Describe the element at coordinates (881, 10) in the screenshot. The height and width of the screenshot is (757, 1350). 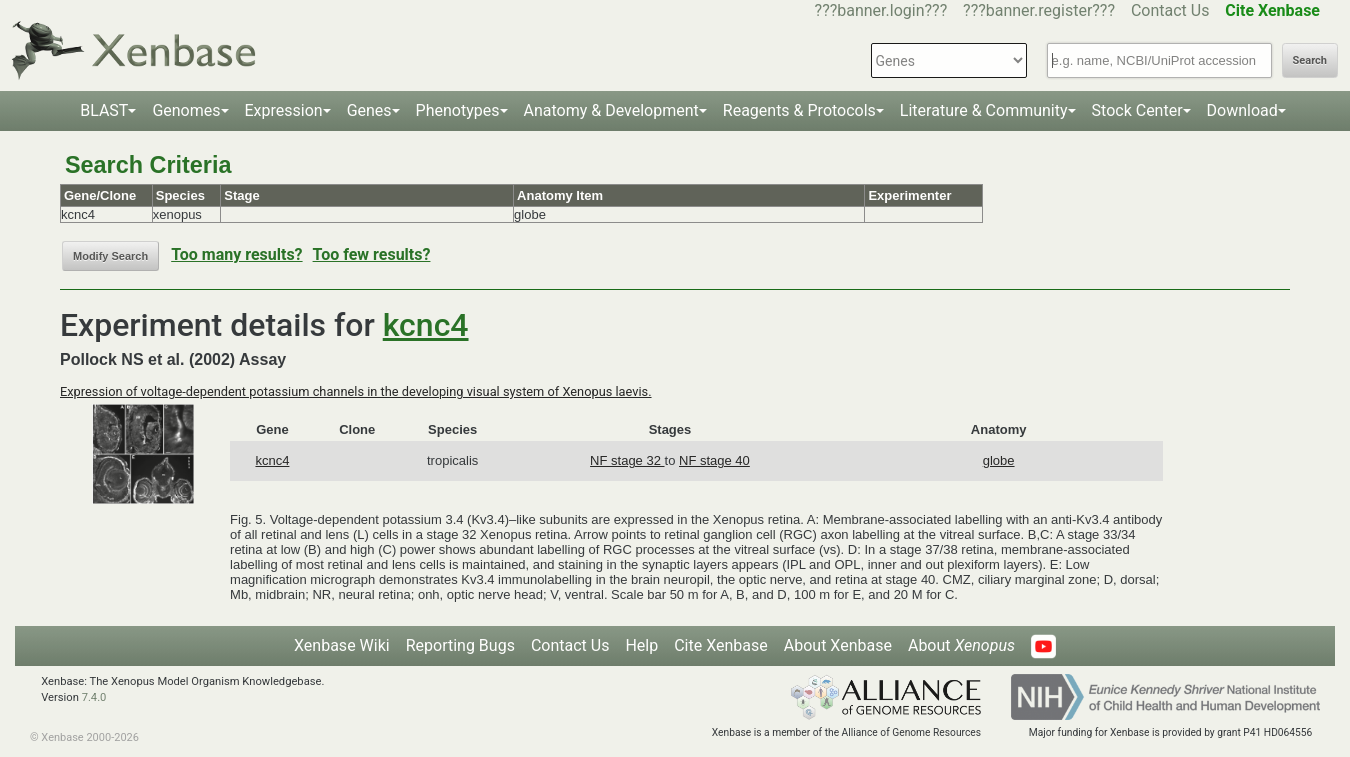
I see `???banner.login???` at that location.